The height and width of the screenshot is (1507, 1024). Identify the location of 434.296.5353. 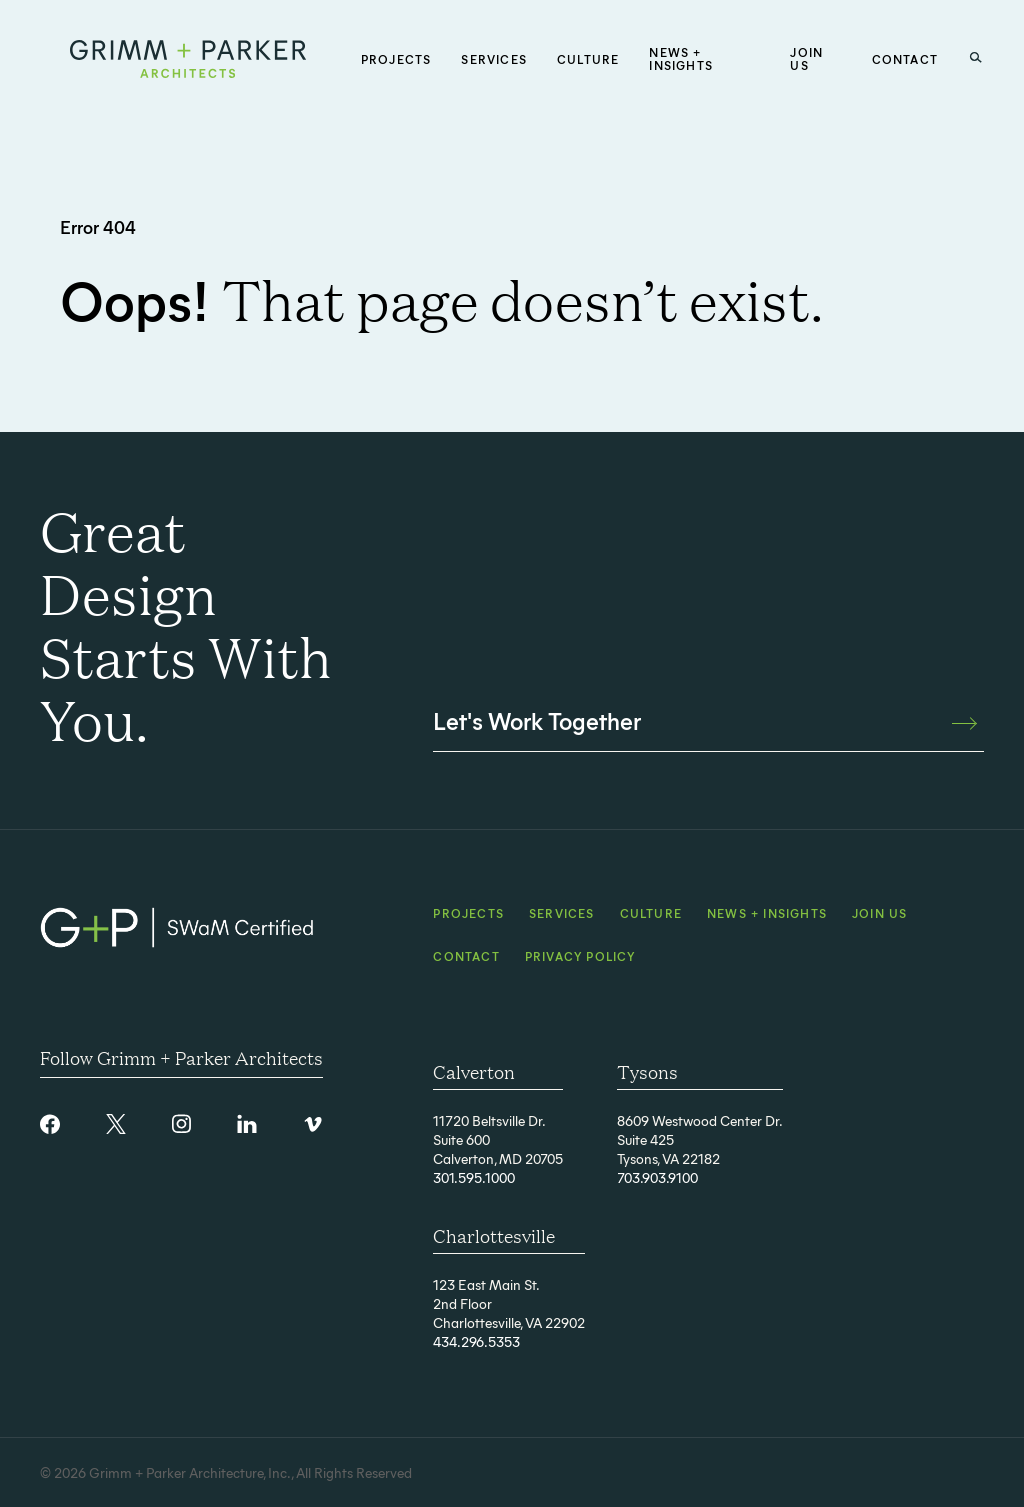
(476, 1341).